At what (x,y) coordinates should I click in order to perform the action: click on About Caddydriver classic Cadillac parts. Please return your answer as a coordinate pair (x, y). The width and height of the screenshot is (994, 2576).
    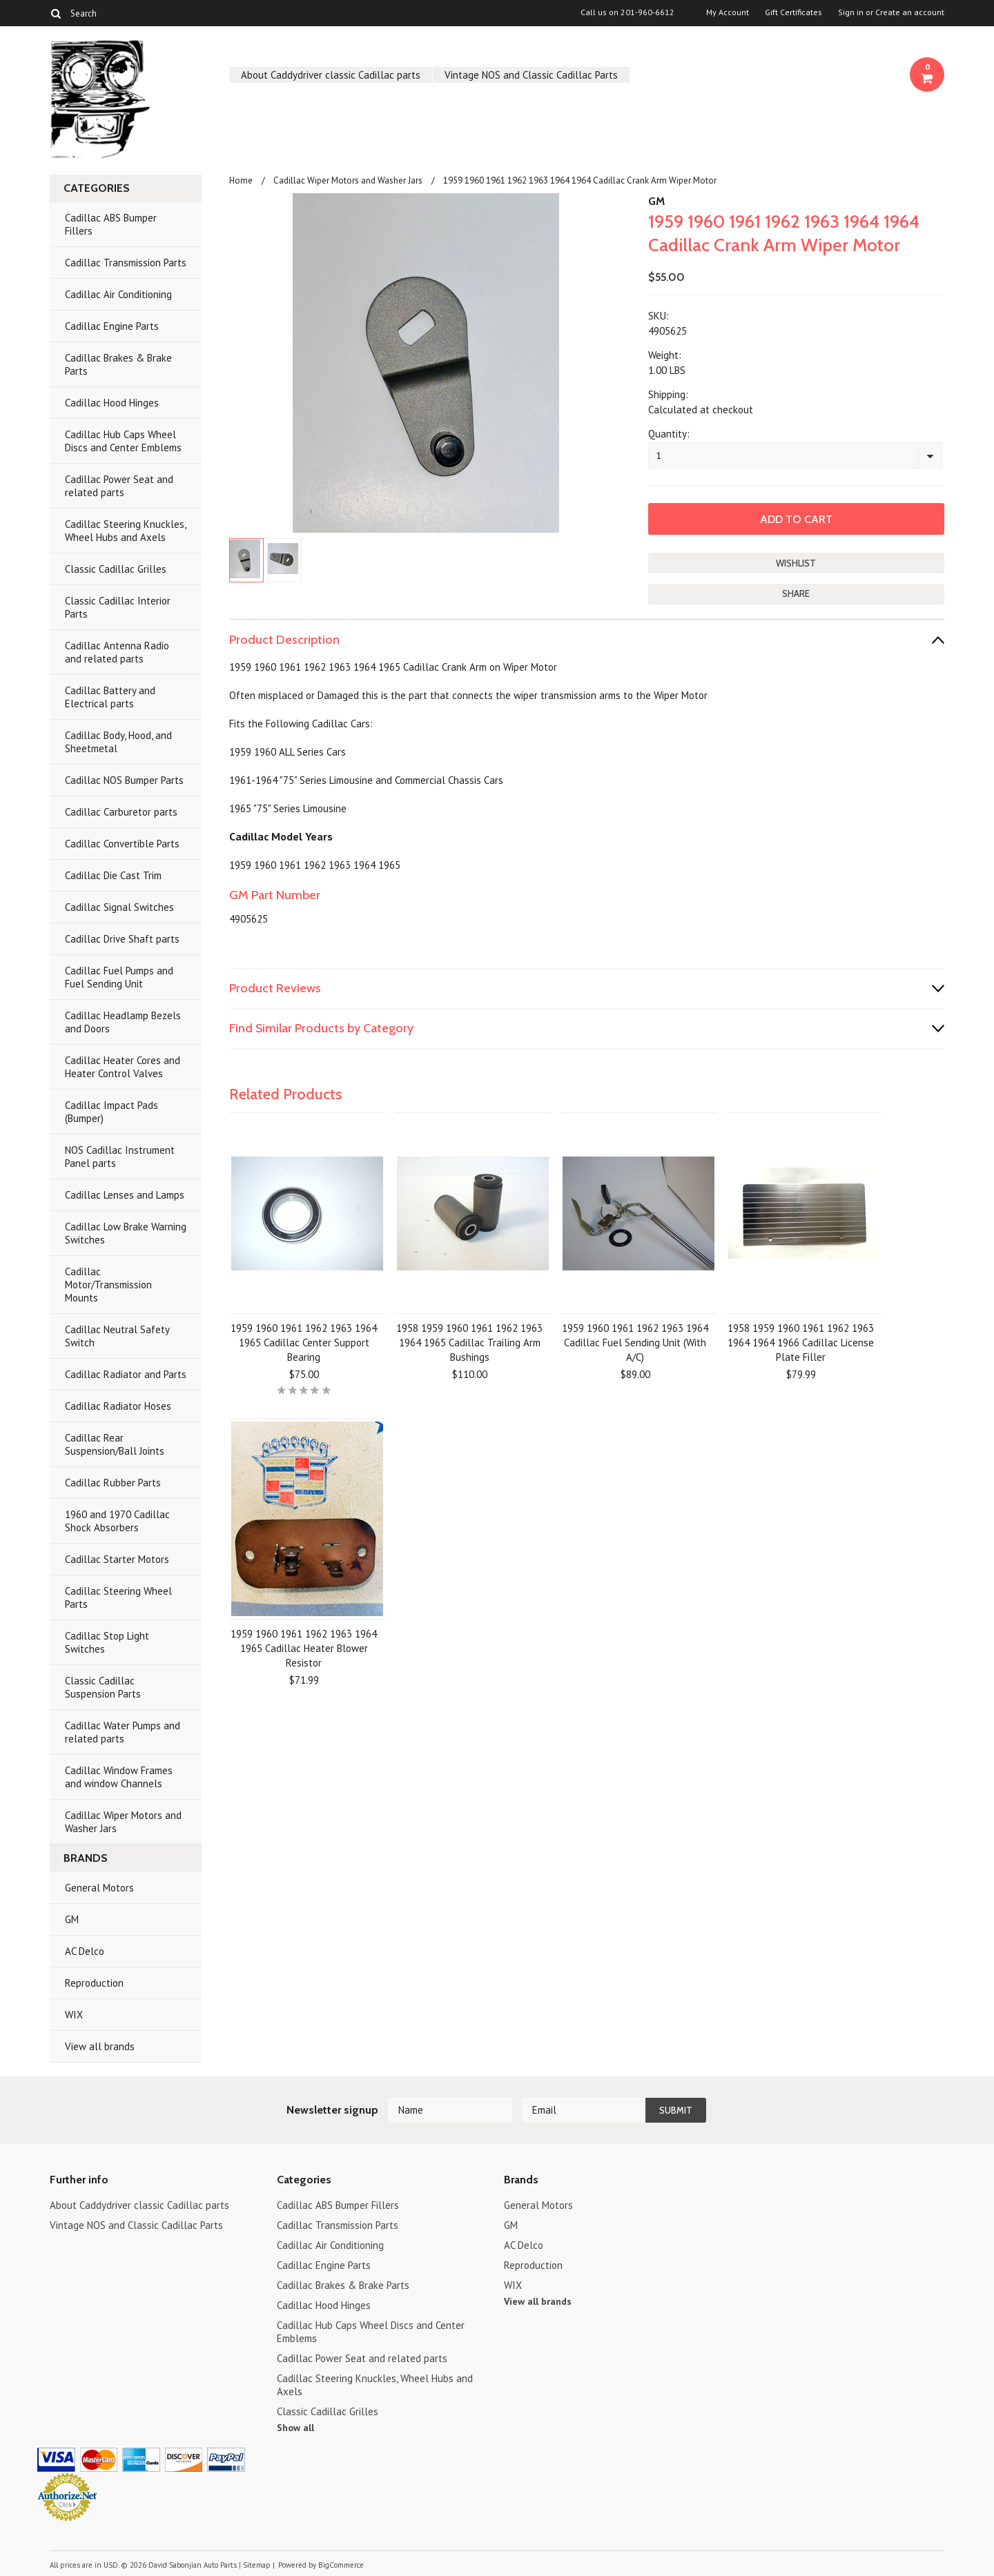
    Looking at the image, I should click on (330, 74).